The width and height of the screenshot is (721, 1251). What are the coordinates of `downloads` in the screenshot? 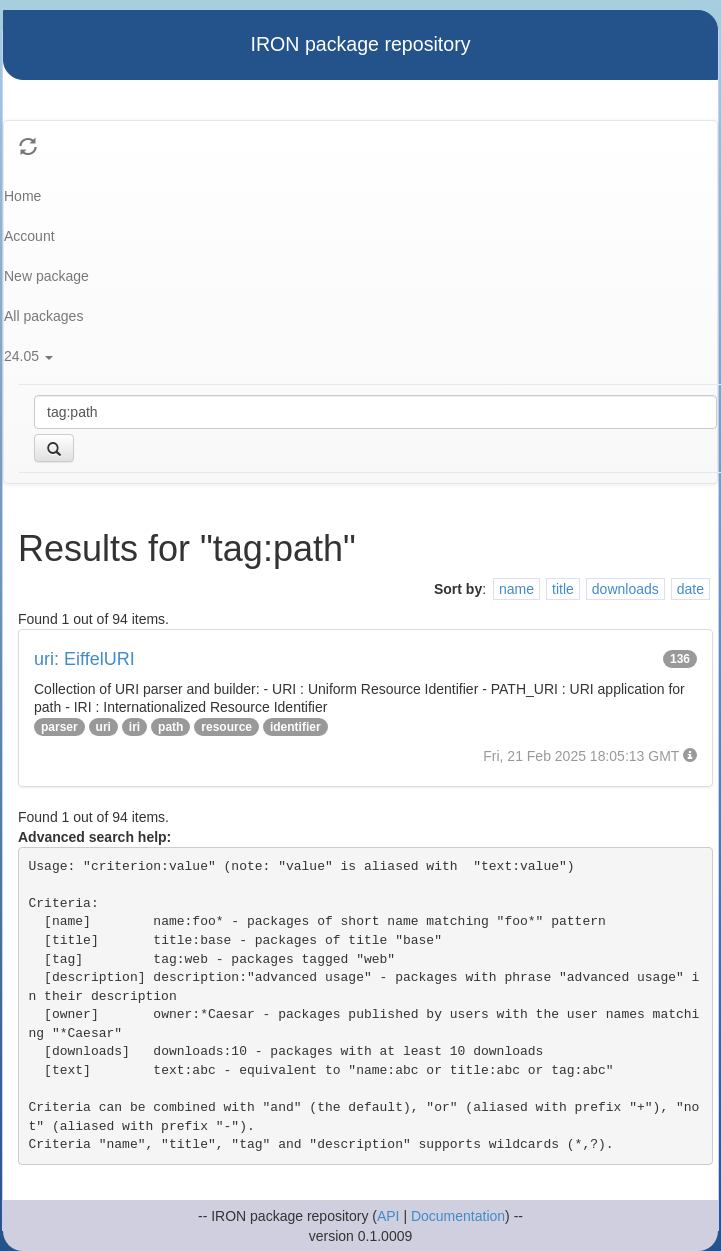 It's located at (625, 589).